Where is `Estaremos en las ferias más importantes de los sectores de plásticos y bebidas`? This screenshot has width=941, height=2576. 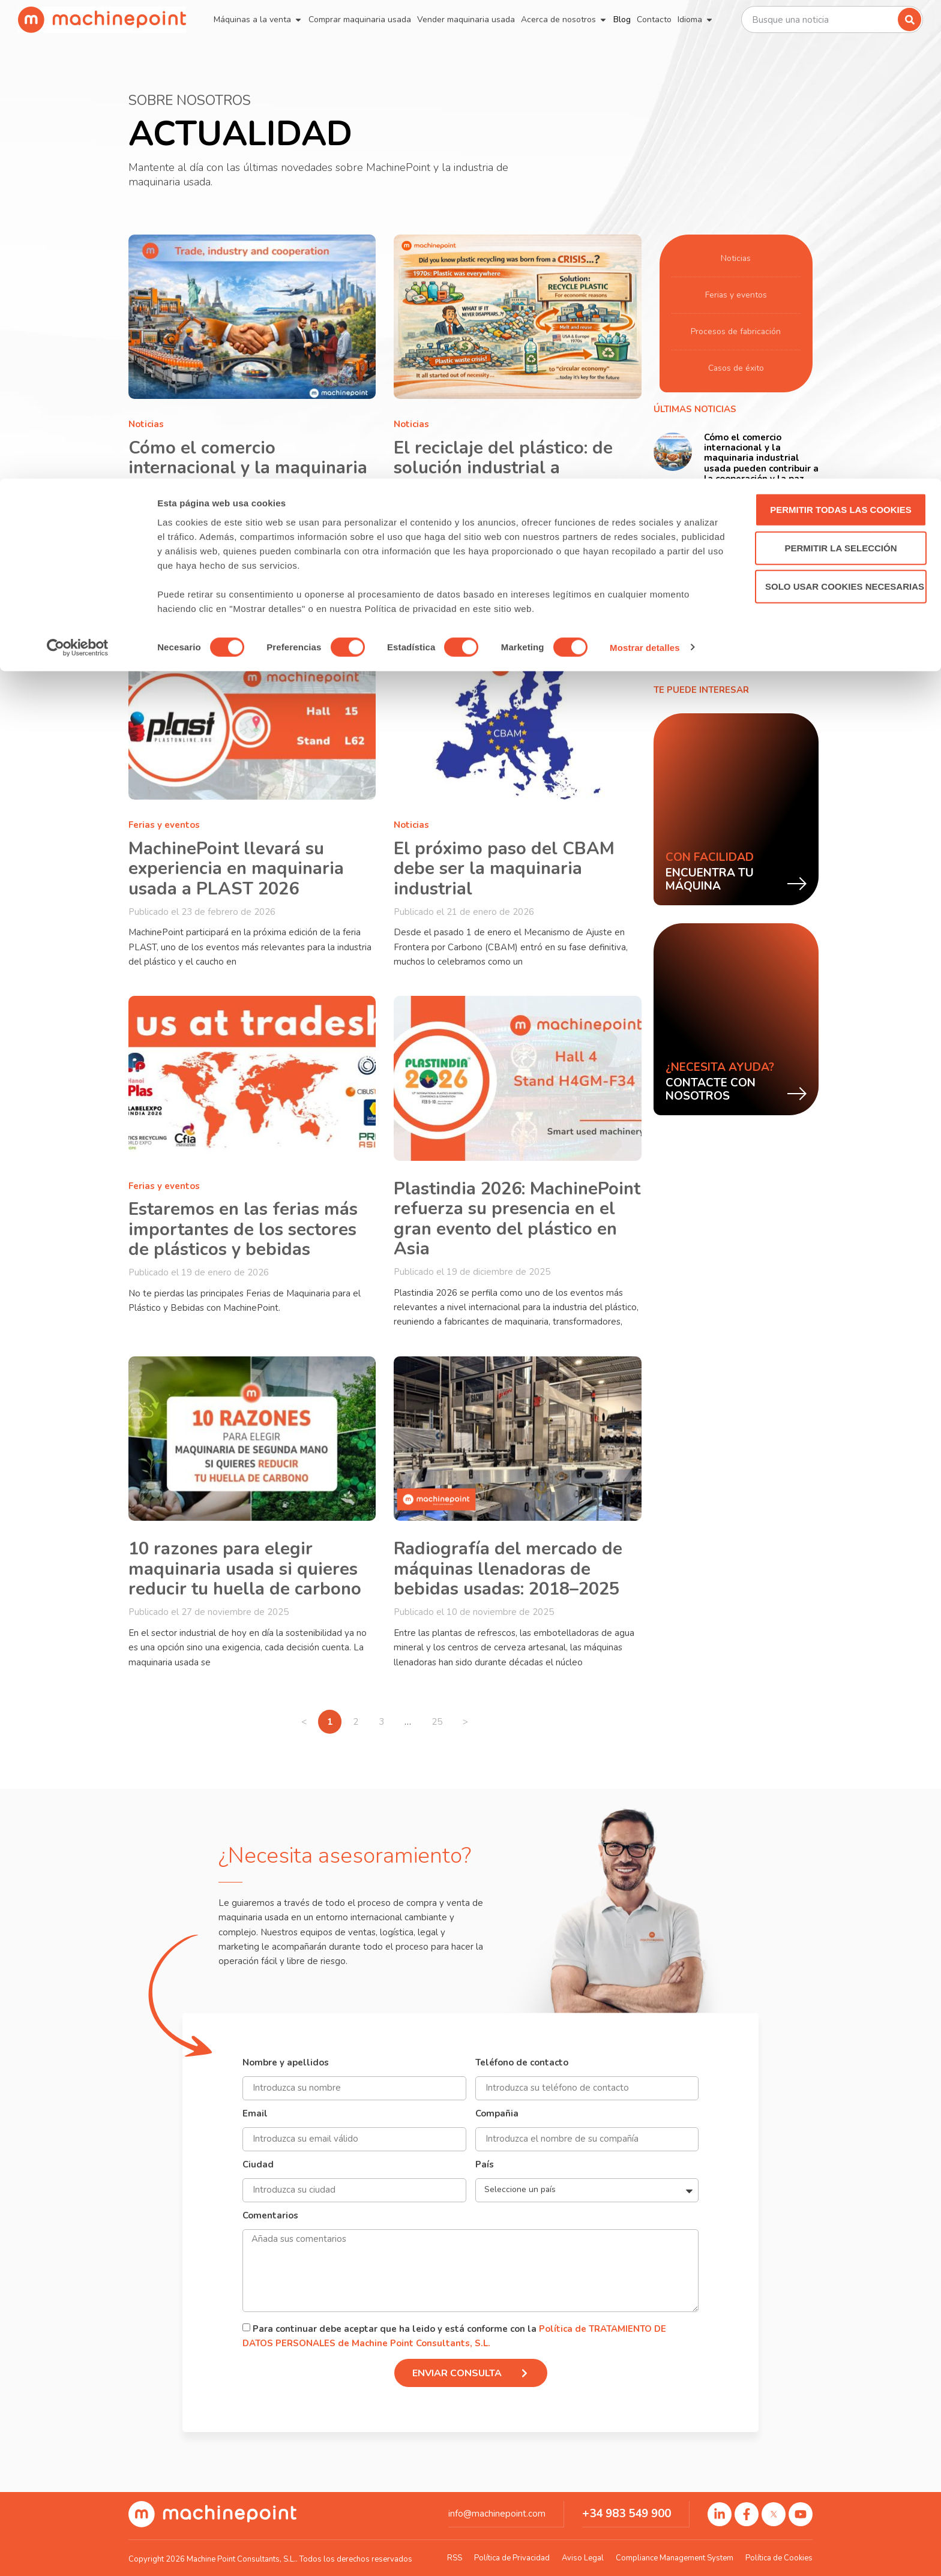 Estaremos en las ferias más importantes de los sectores de plásticos y bebidas is located at coordinates (243, 1229).